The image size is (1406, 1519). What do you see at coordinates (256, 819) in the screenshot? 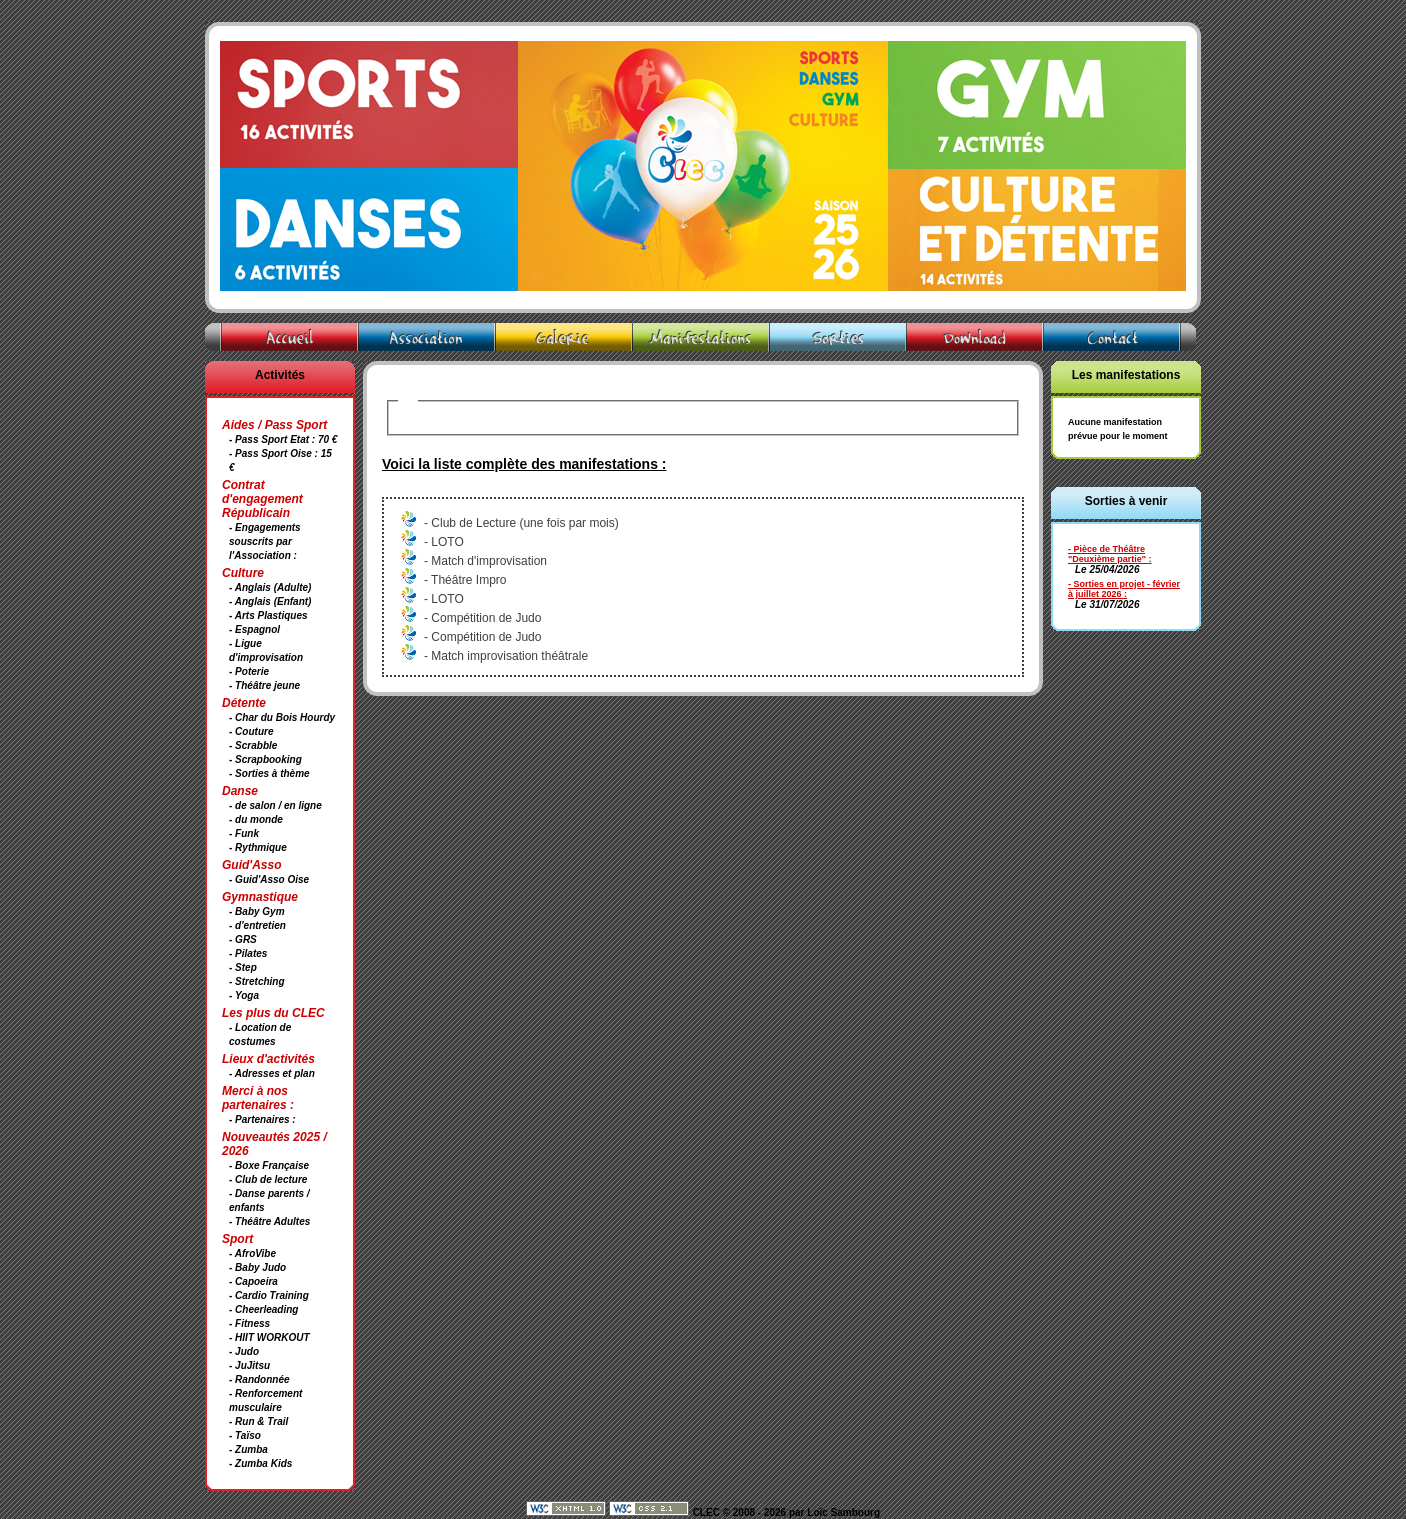
I see `- du monde` at bounding box center [256, 819].